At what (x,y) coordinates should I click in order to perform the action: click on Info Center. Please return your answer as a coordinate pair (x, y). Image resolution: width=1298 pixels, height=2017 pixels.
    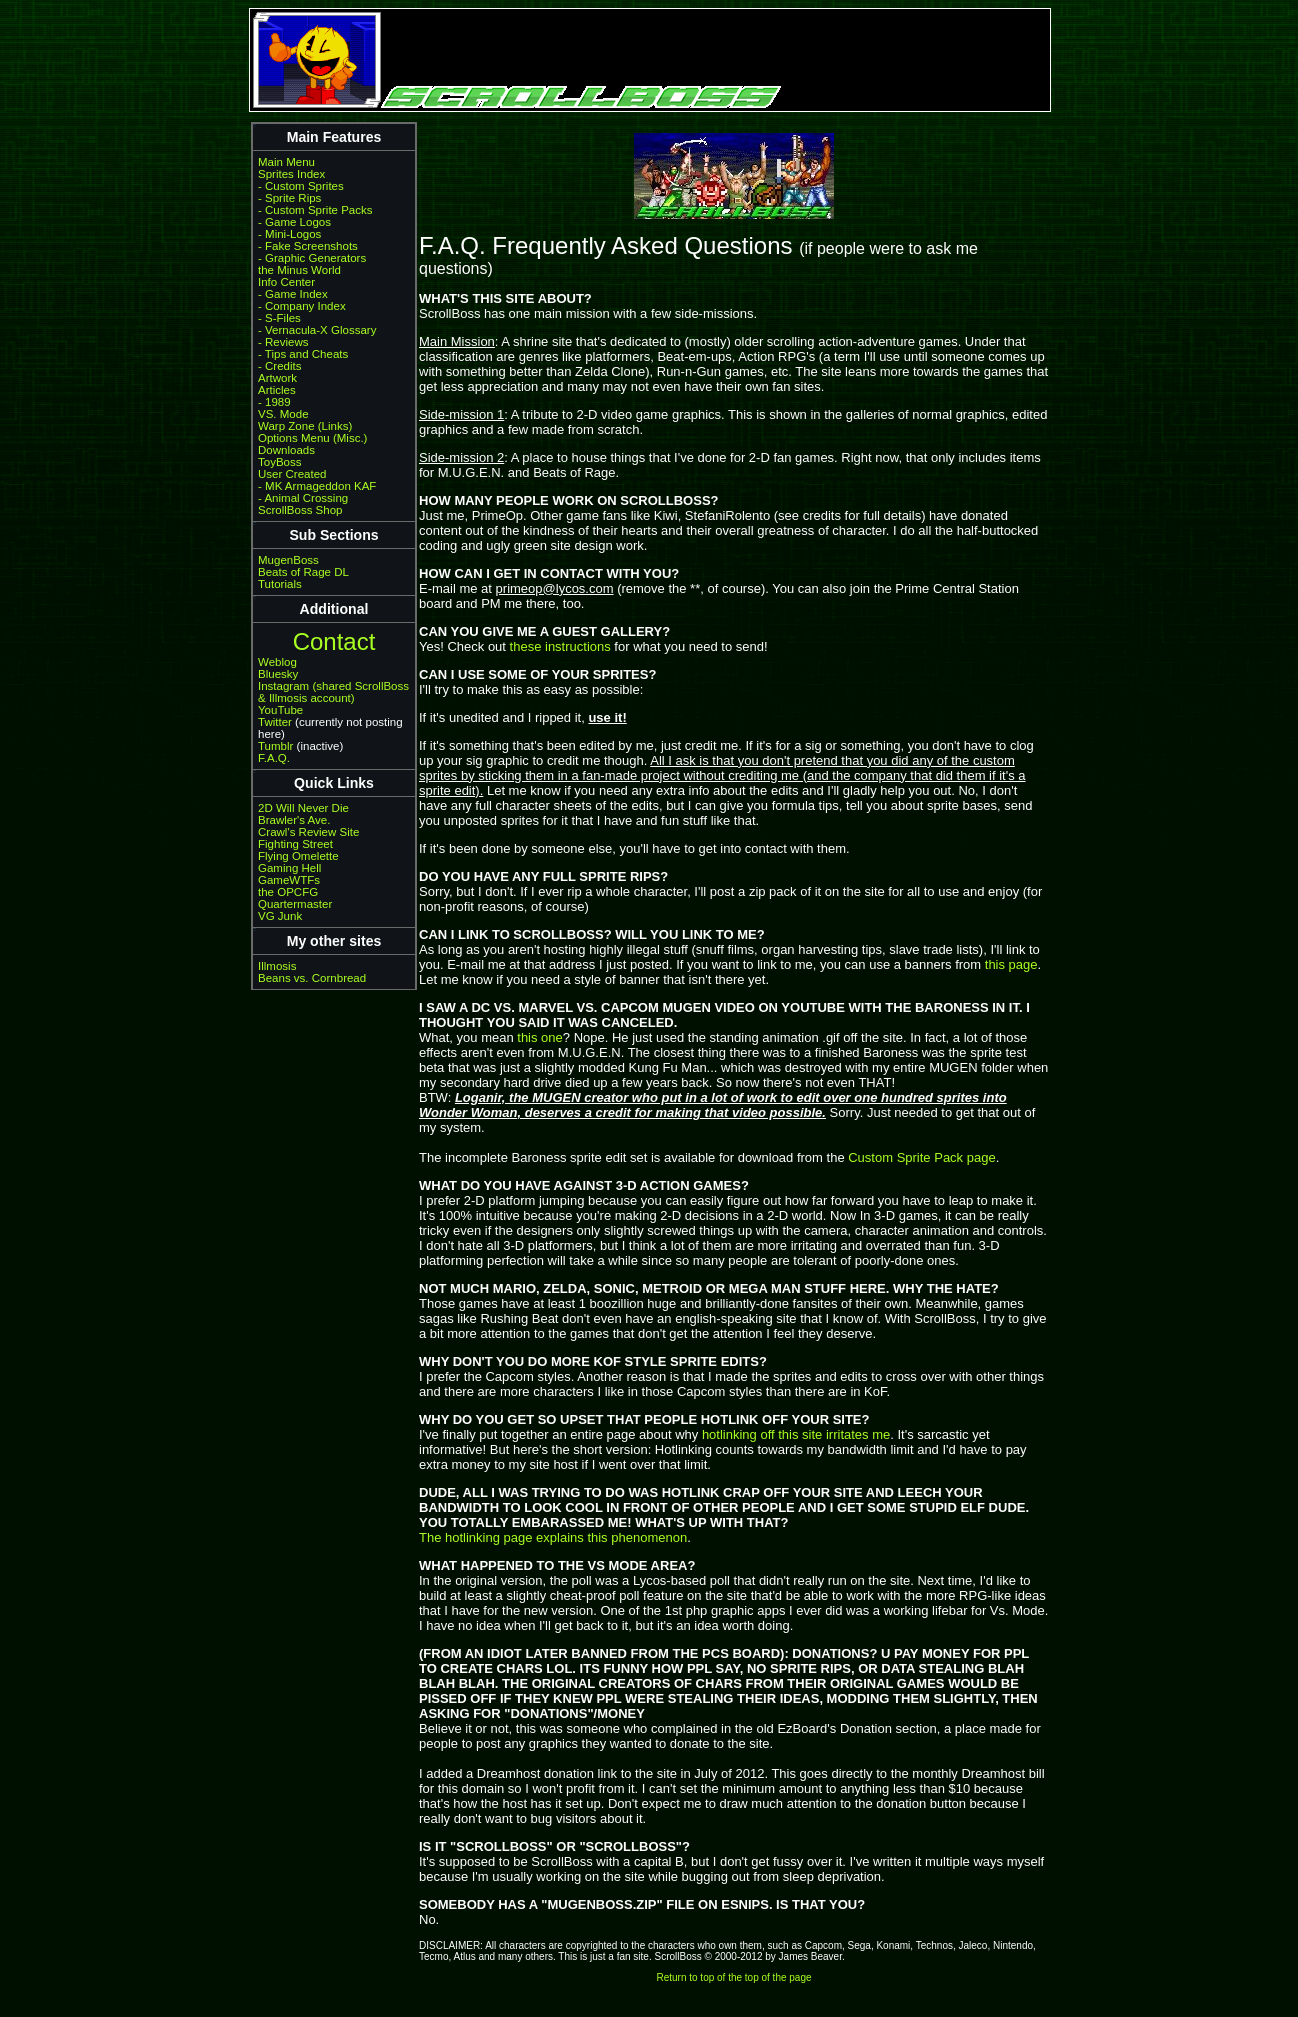
    Looking at the image, I should click on (286, 282).